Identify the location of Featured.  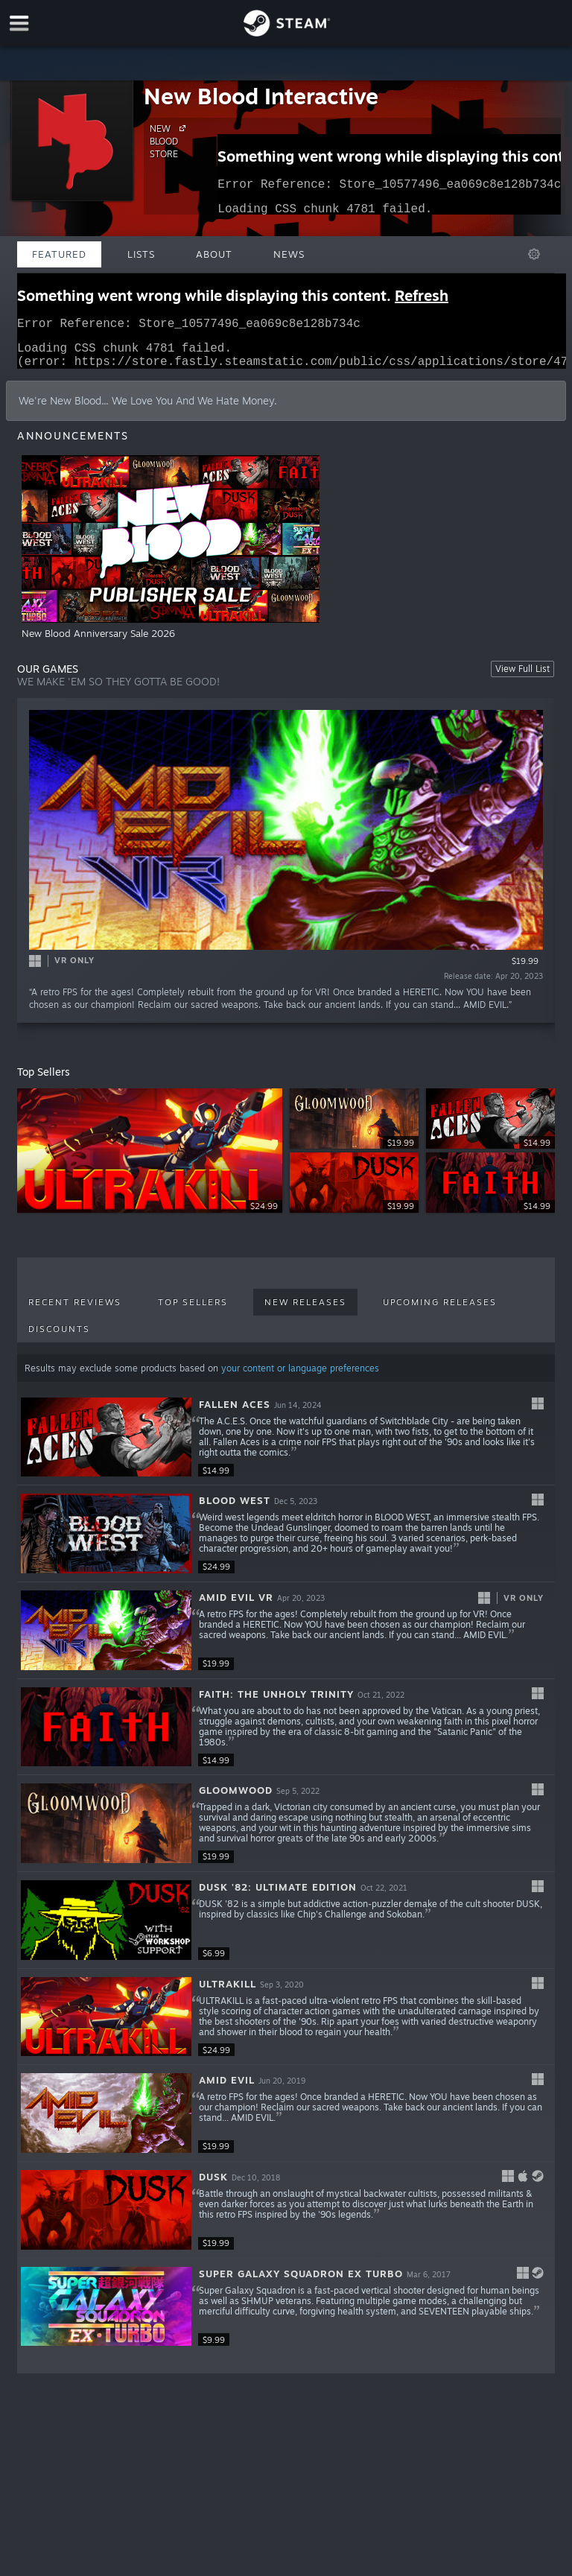
(59, 254).